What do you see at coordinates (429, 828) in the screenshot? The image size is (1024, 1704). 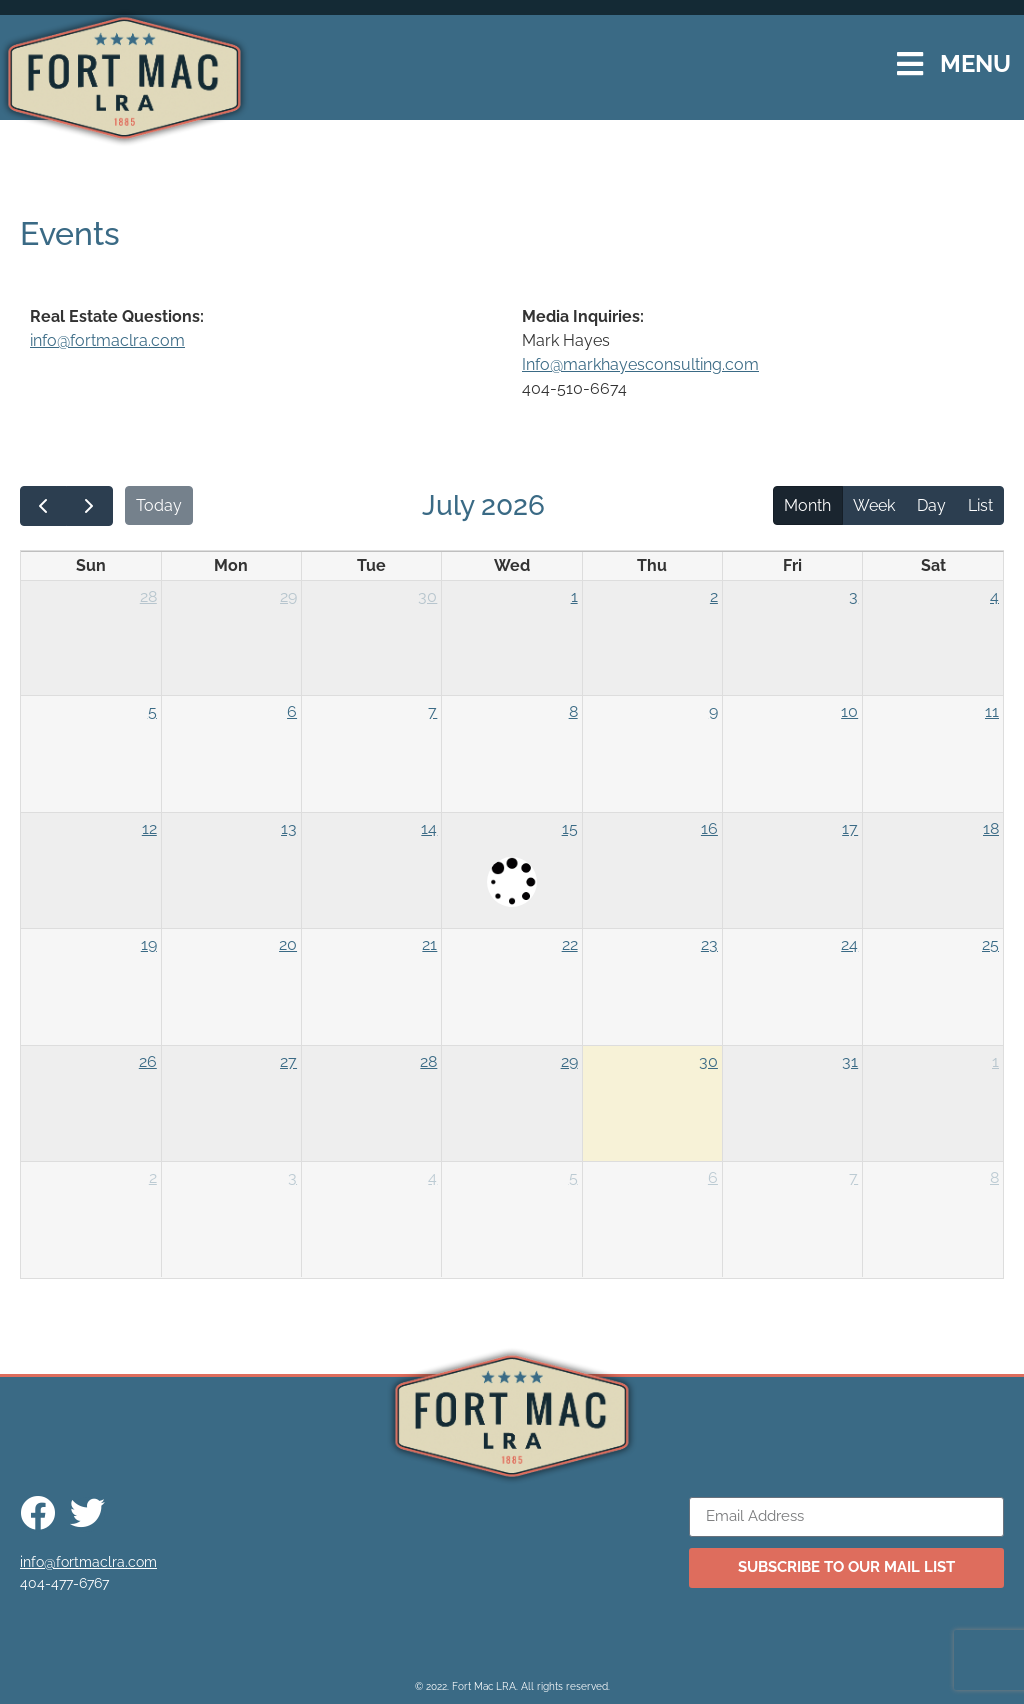 I see `14` at bounding box center [429, 828].